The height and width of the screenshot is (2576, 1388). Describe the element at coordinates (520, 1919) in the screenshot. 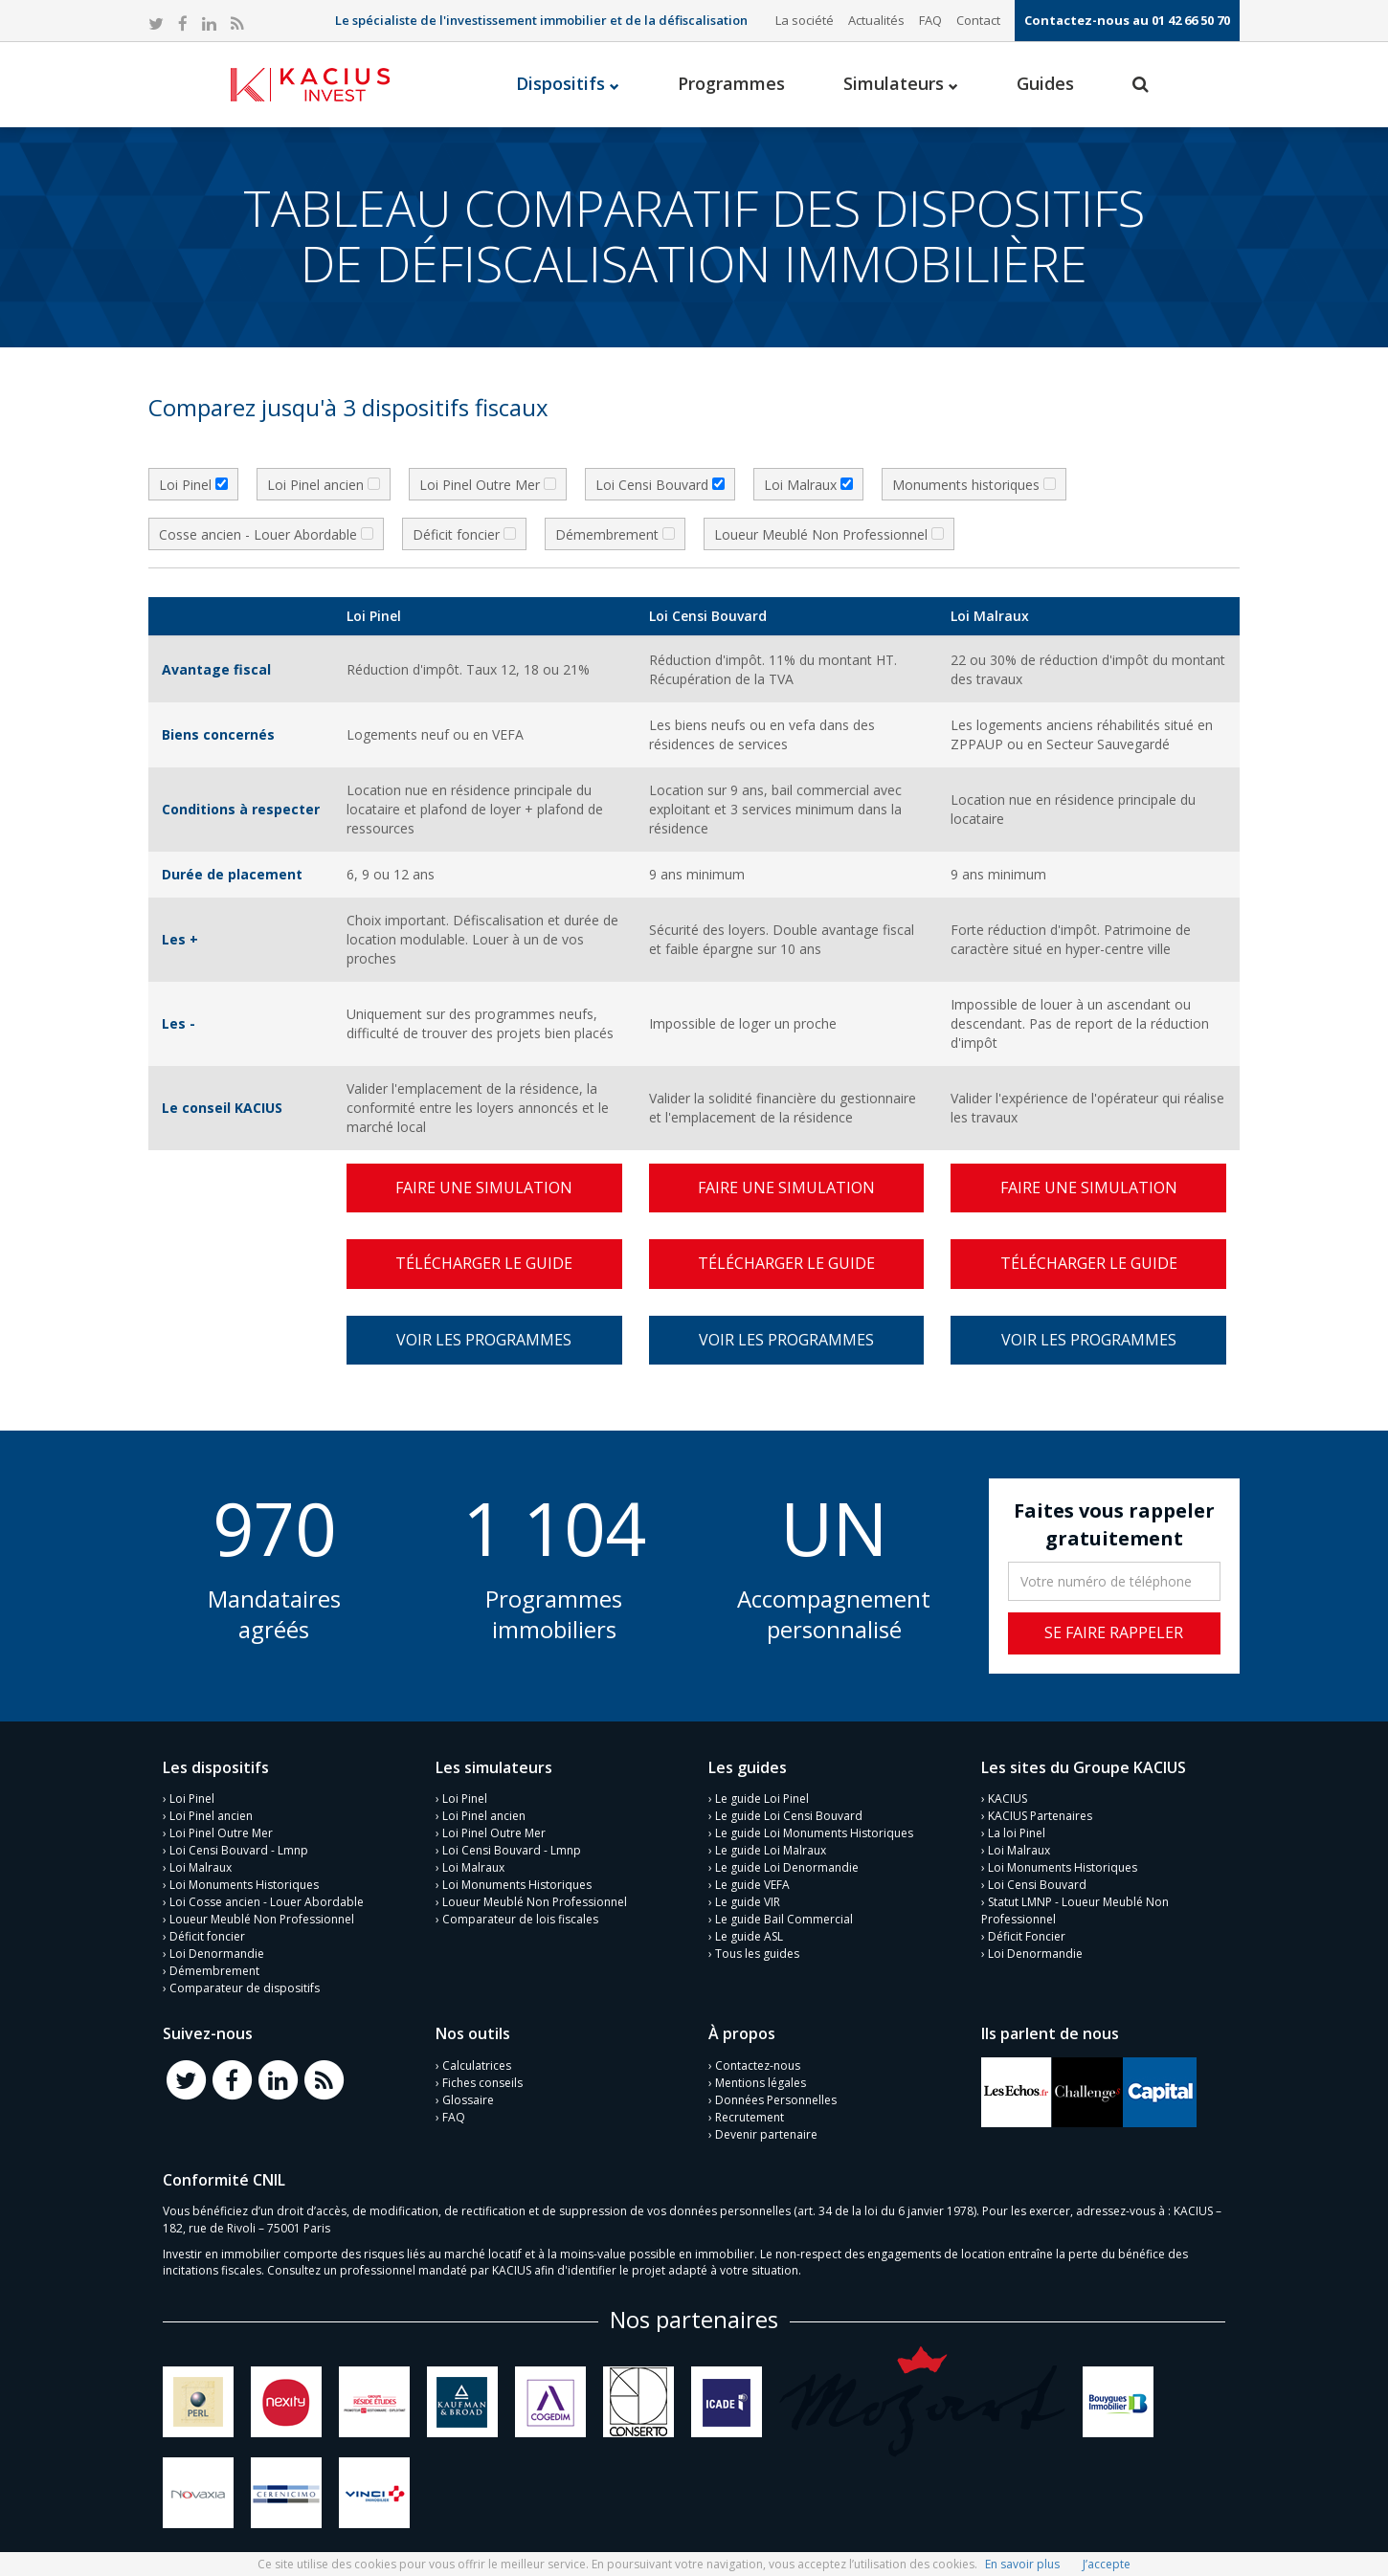

I see `Comparateur de lois fiscales` at that location.